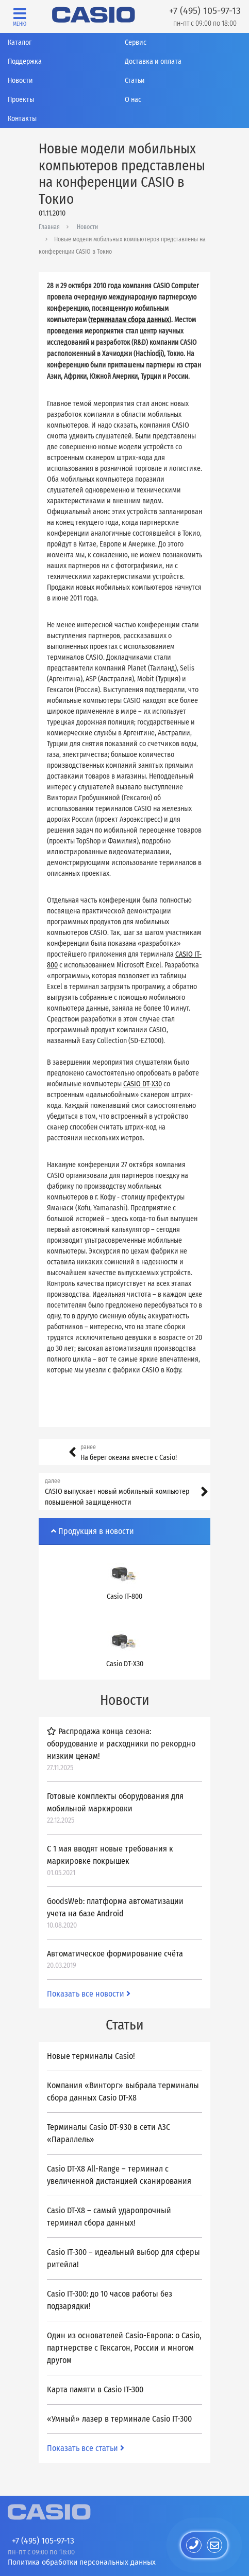  What do you see at coordinates (133, 99) in the screenshot?
I see `О нас` at bounding box center [133, 99].